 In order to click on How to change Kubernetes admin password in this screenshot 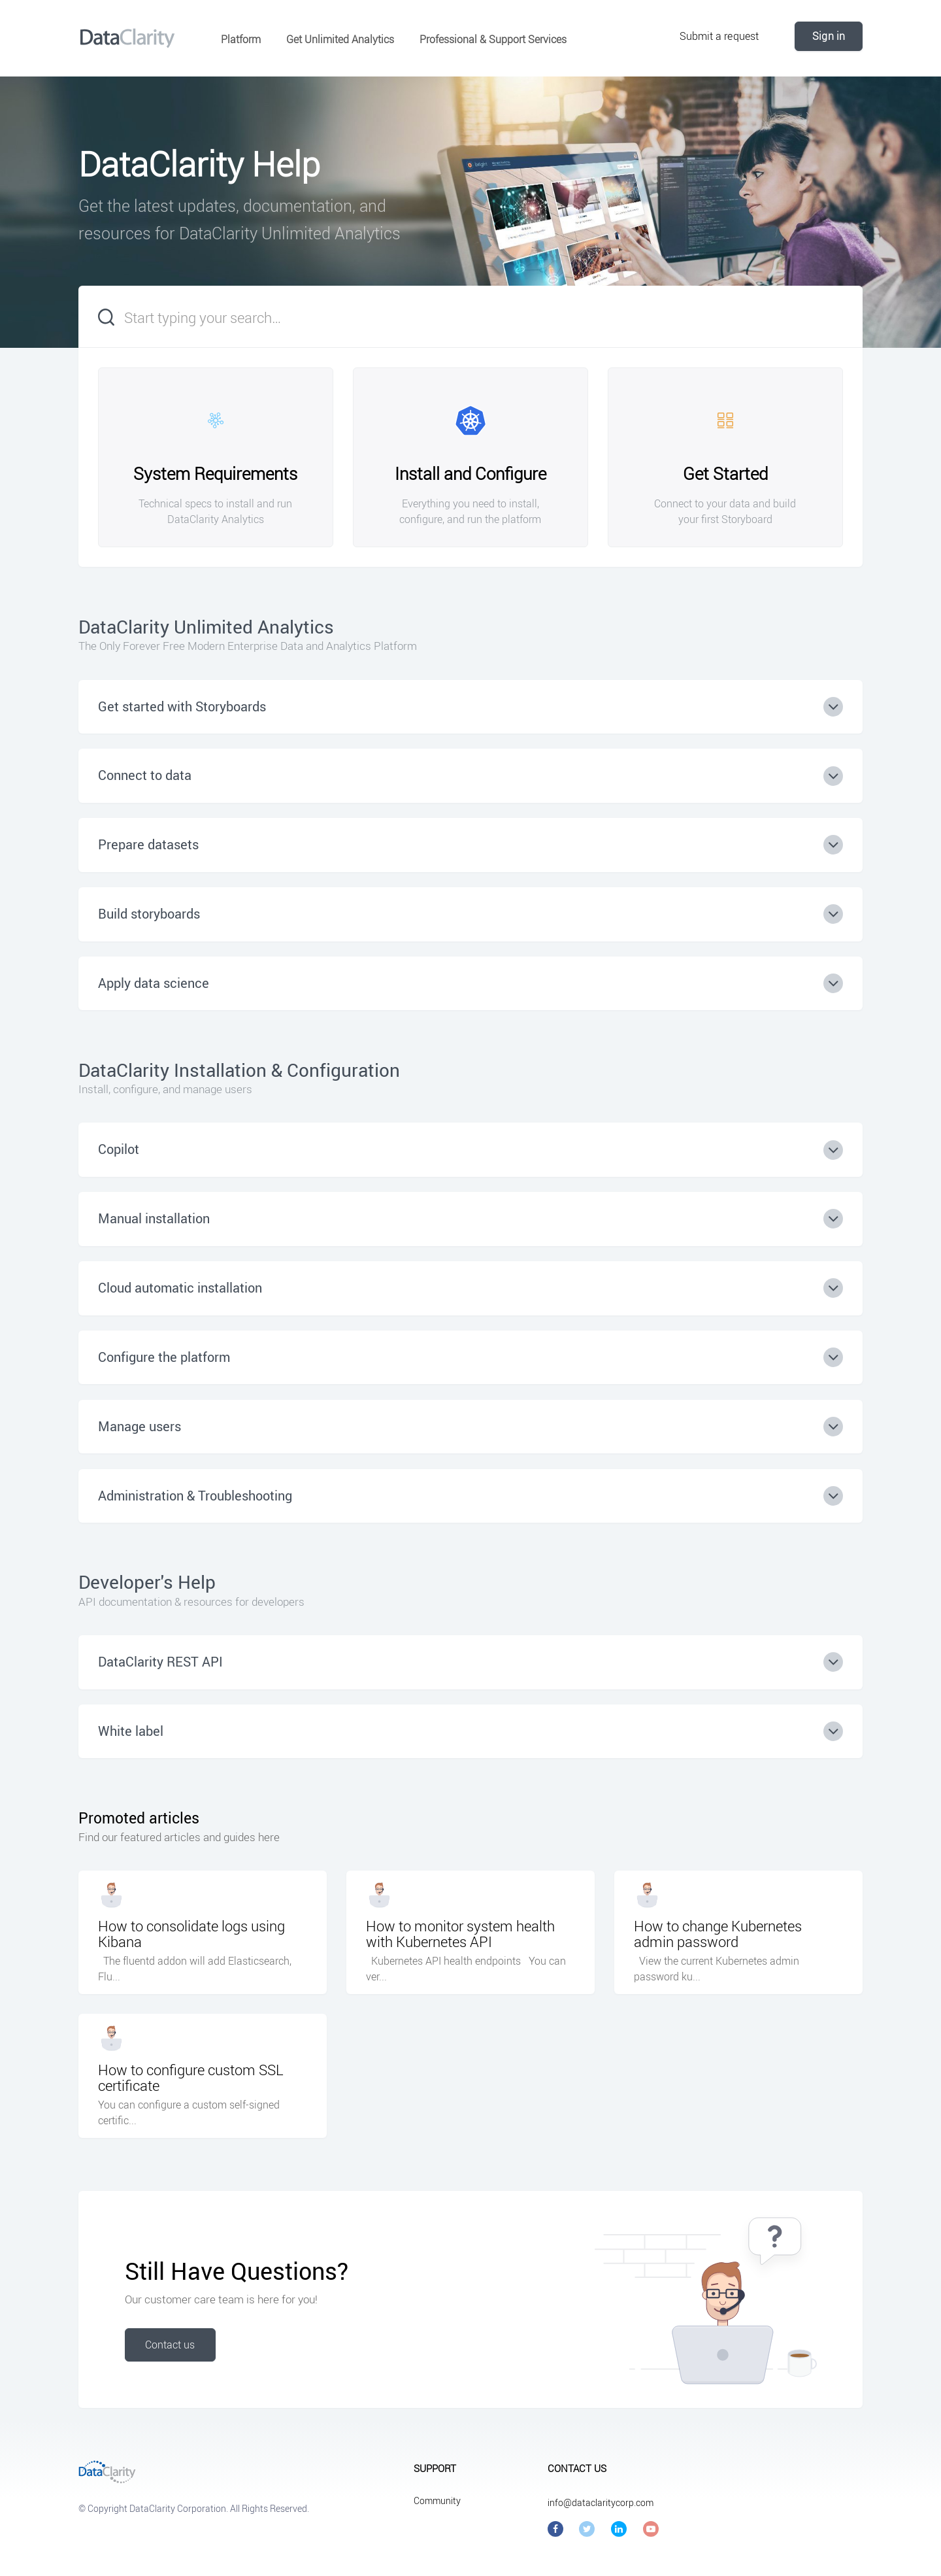, I will do `click(718, 1934)`.